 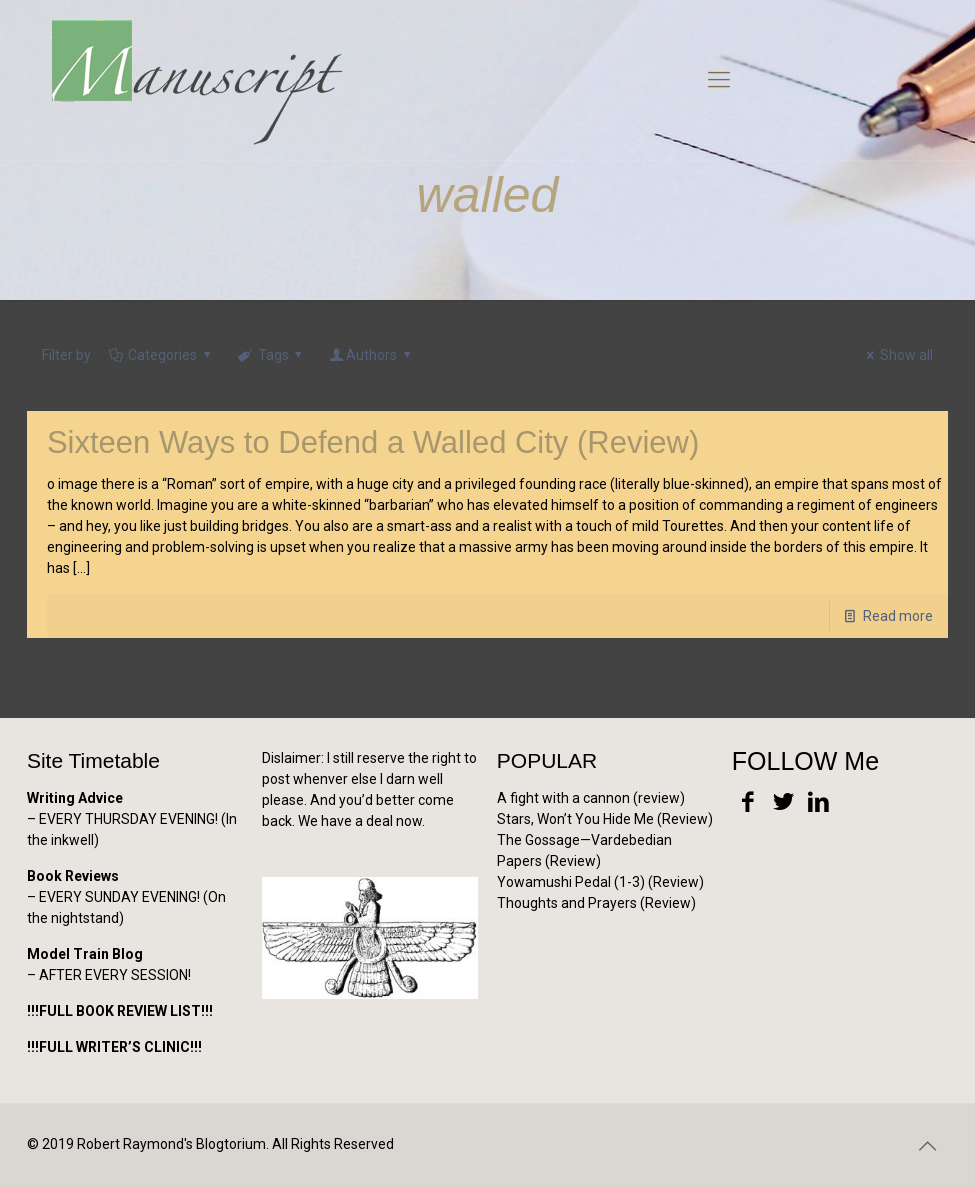 What do you see at coordinates (596, 903) in the screenshot?
I see `Thoughts and Prayers (Review)` at bounding box center [596, 903].